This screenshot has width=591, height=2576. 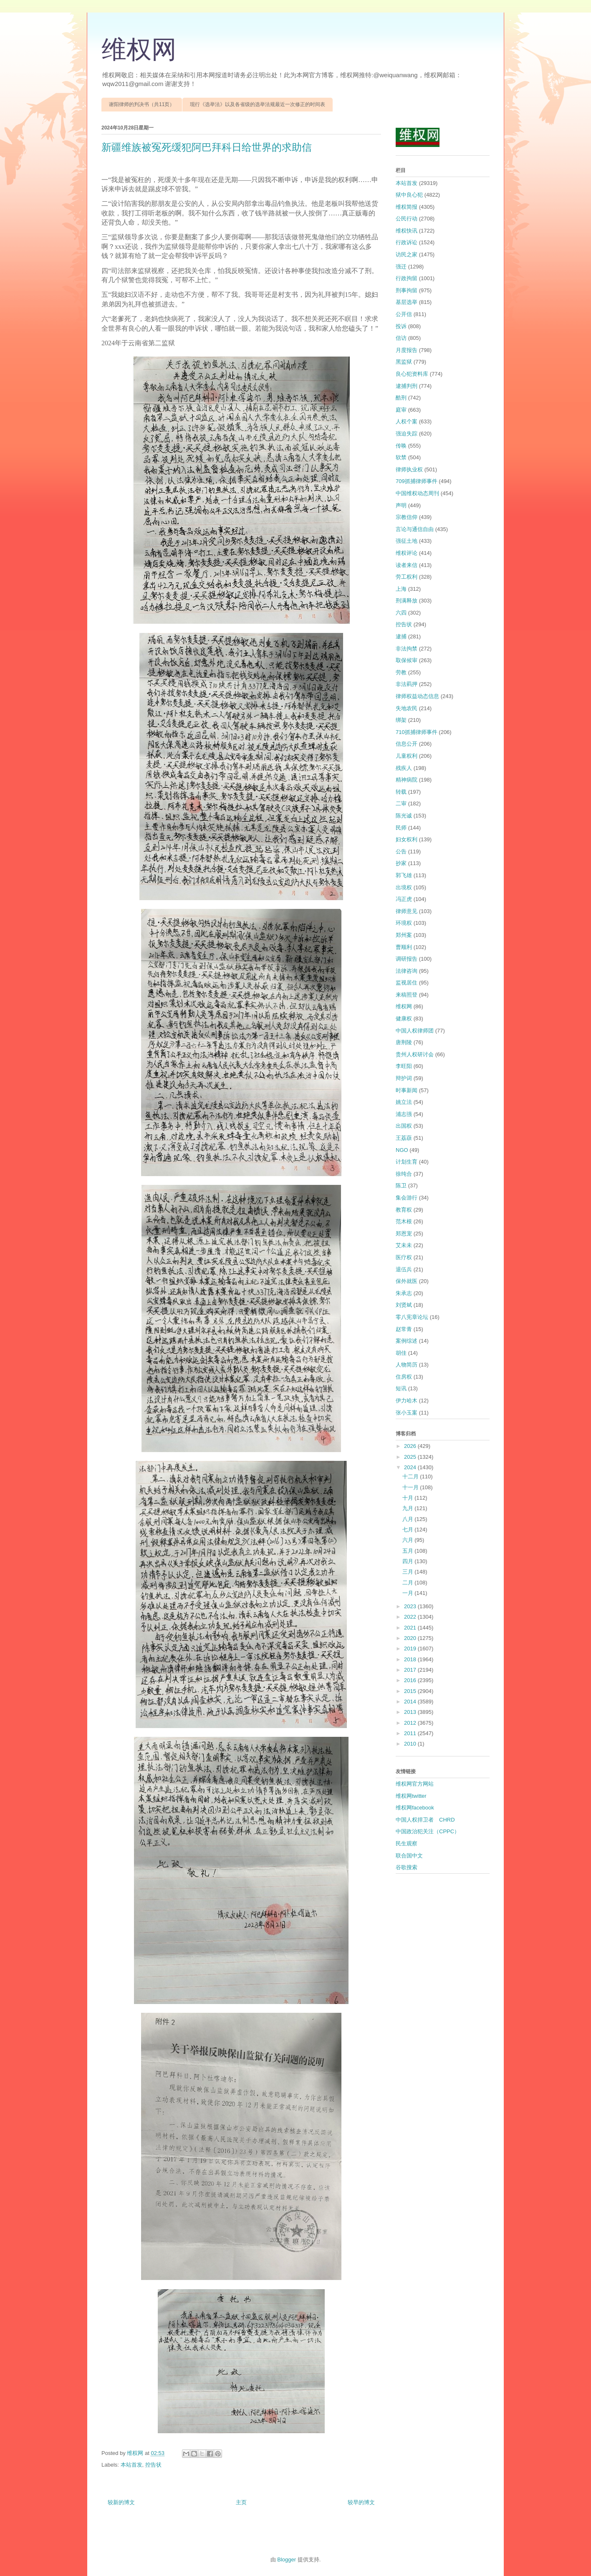 What do you see at coordinates (404, 1245) in the screenshot?
I see `艾未未` at bounding box center [404, 1245].